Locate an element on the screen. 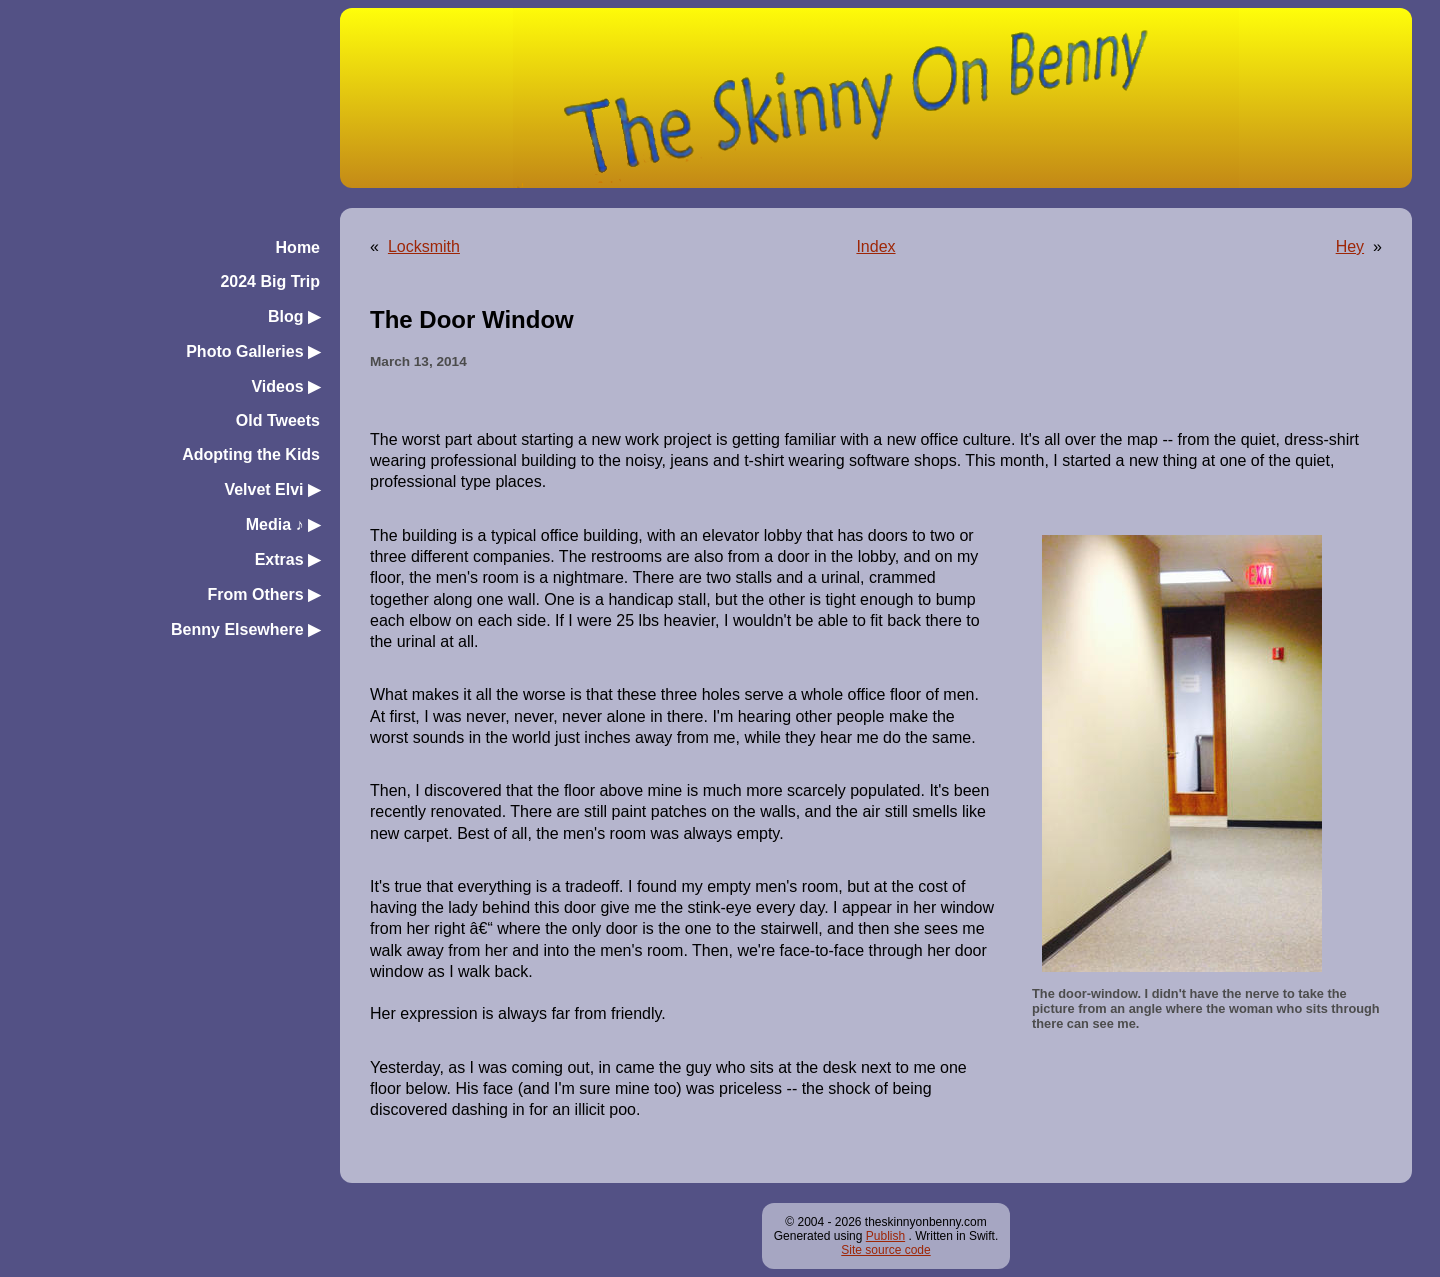 The height and width of the screenshot is (1277, 1440). Photo Galleries is located at coordinates (253, 351).